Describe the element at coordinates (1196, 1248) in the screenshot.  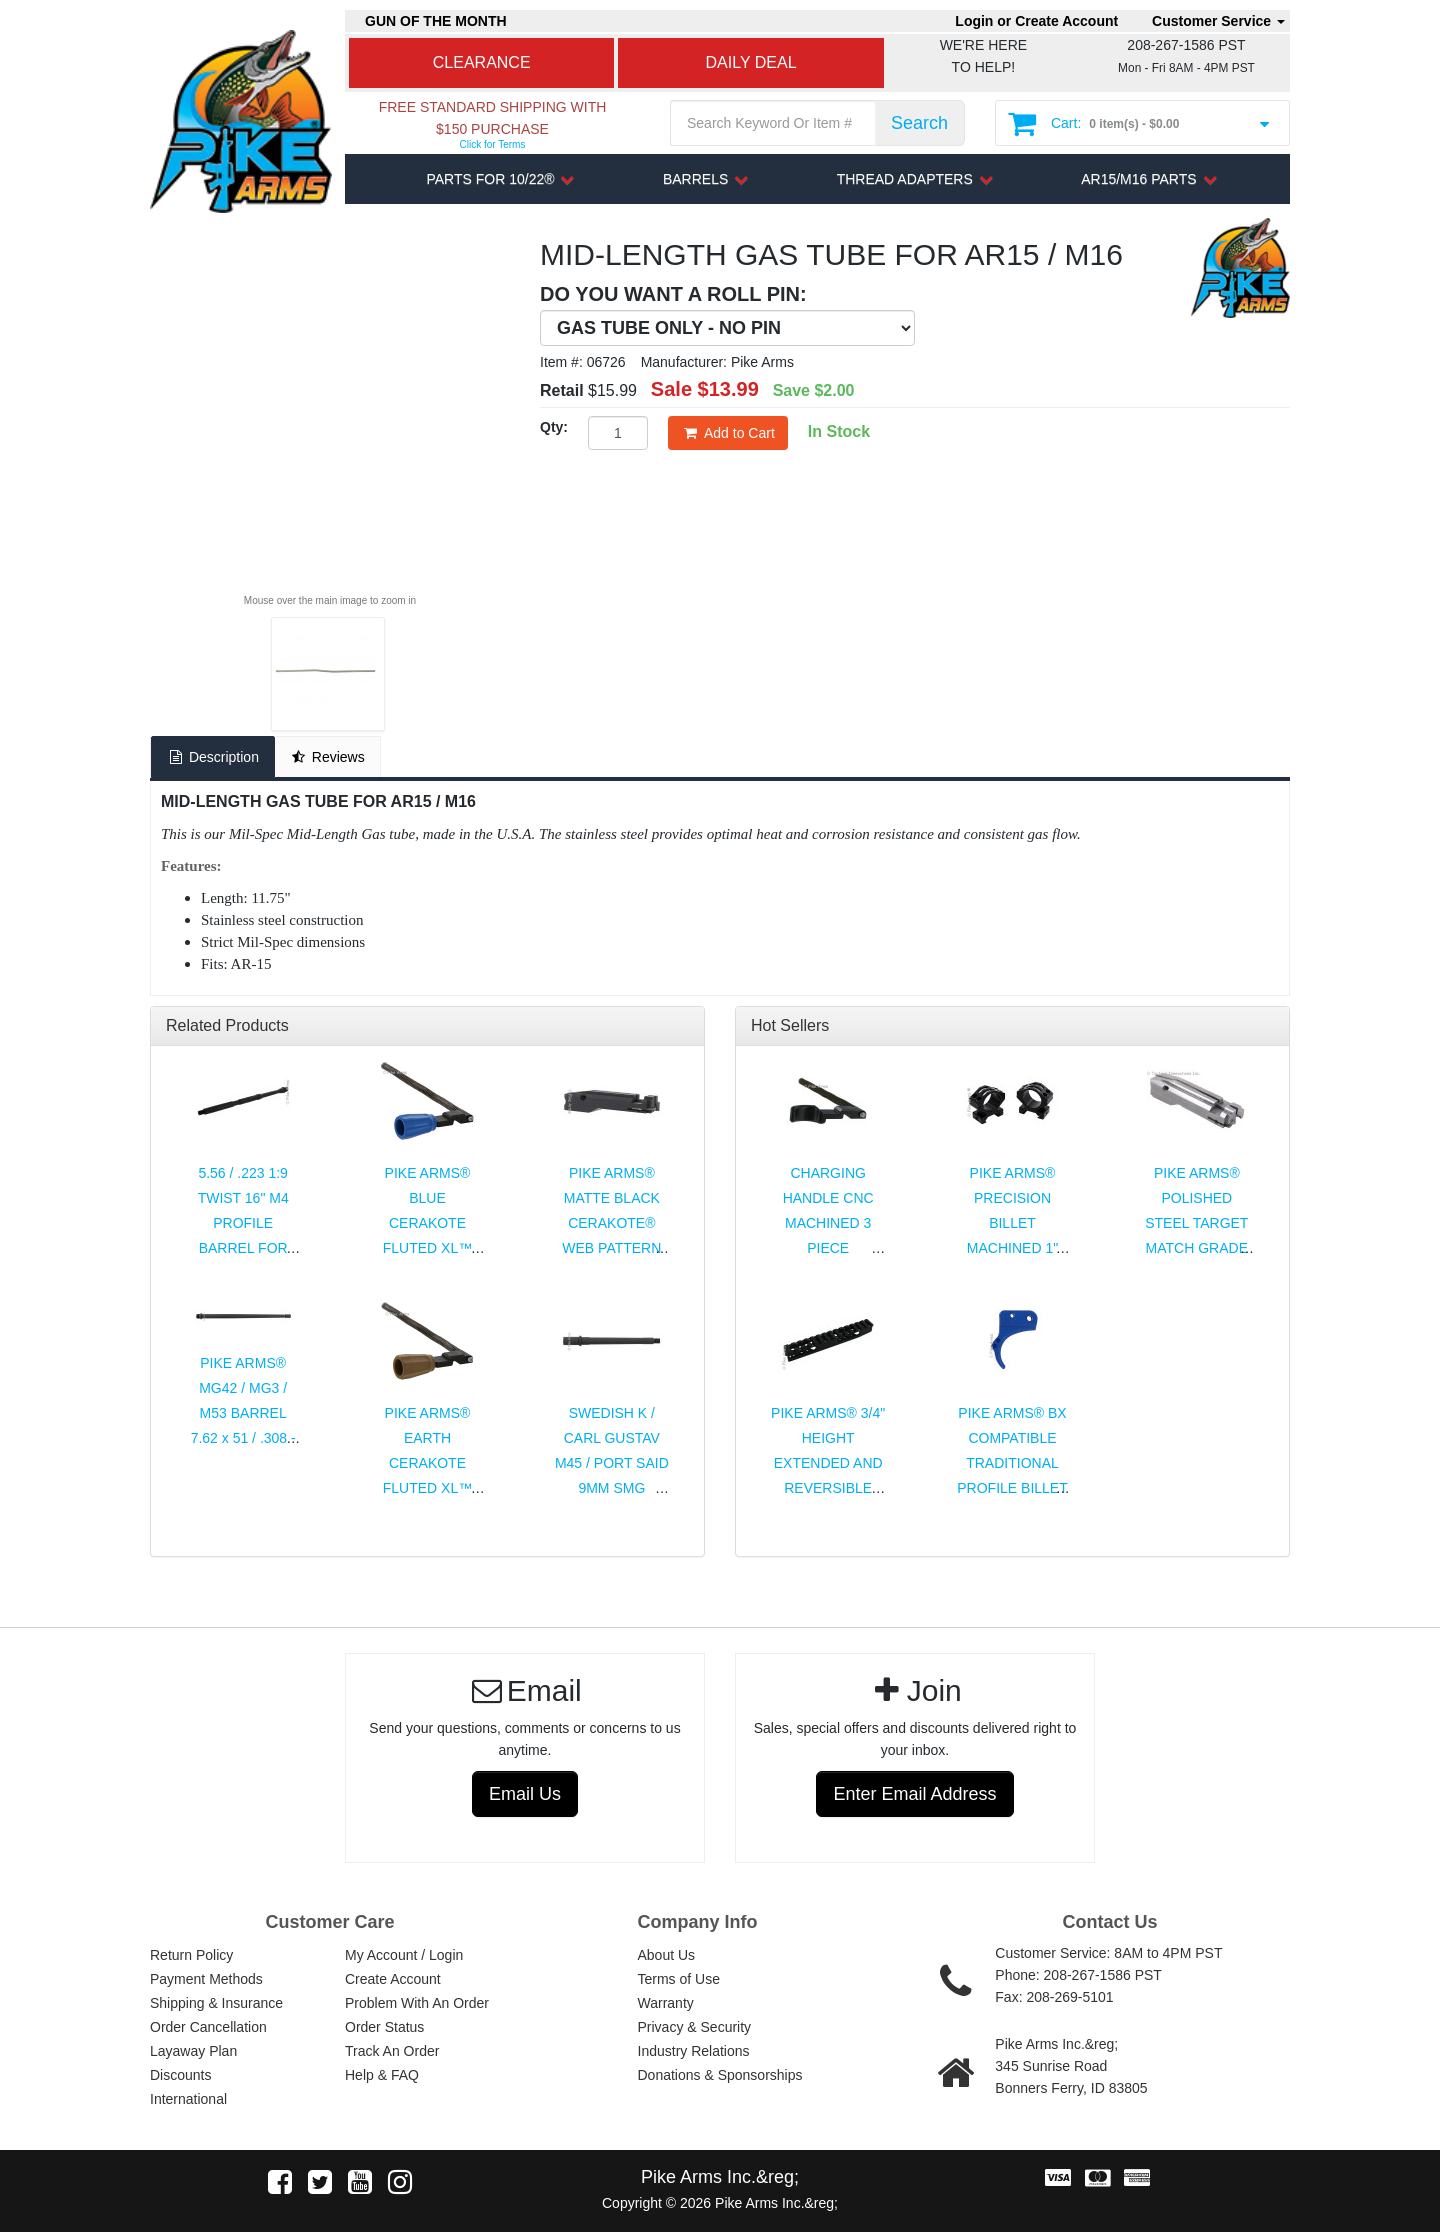
I see `PIKE ARMS® POLISHED STEEL TARGET MATCH GRADE COMPLETE BOLT ASSEMBLY FOR 10/22®` at that location.